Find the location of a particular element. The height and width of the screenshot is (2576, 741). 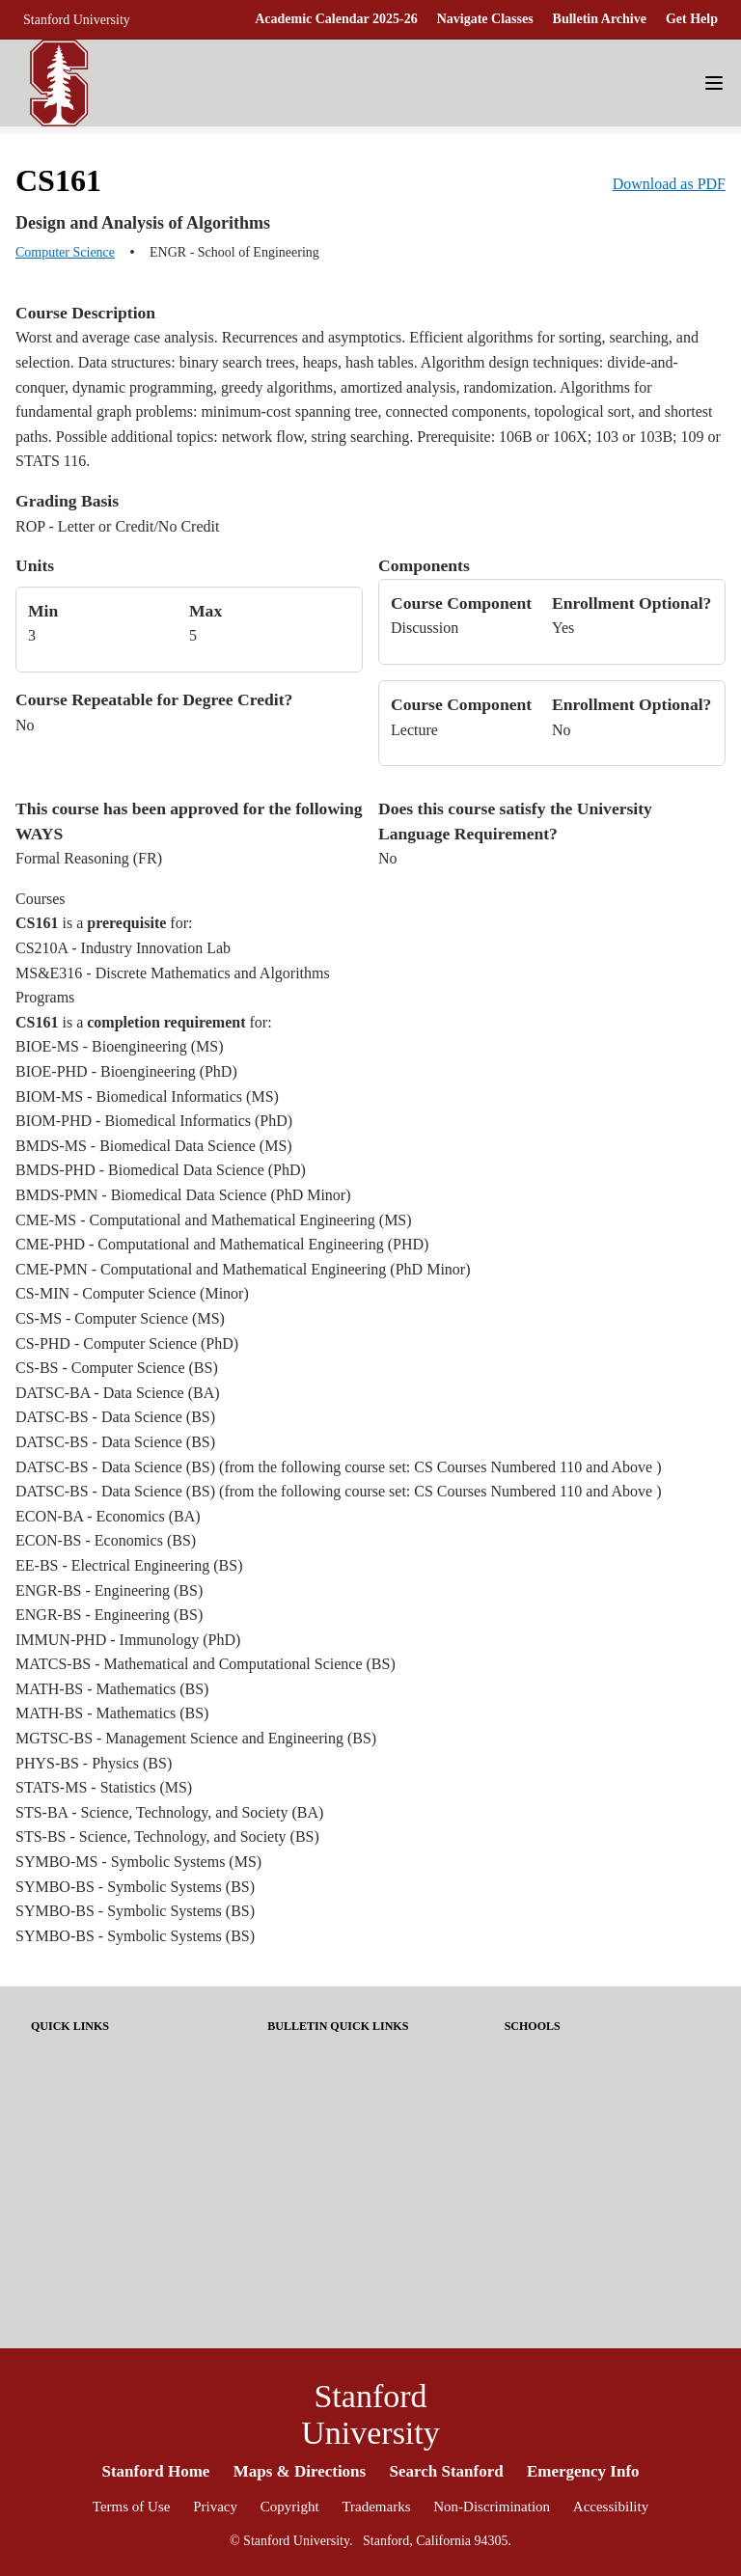

MATH-BS - Mathematics (BS) is located at coordinates (111, 1689).